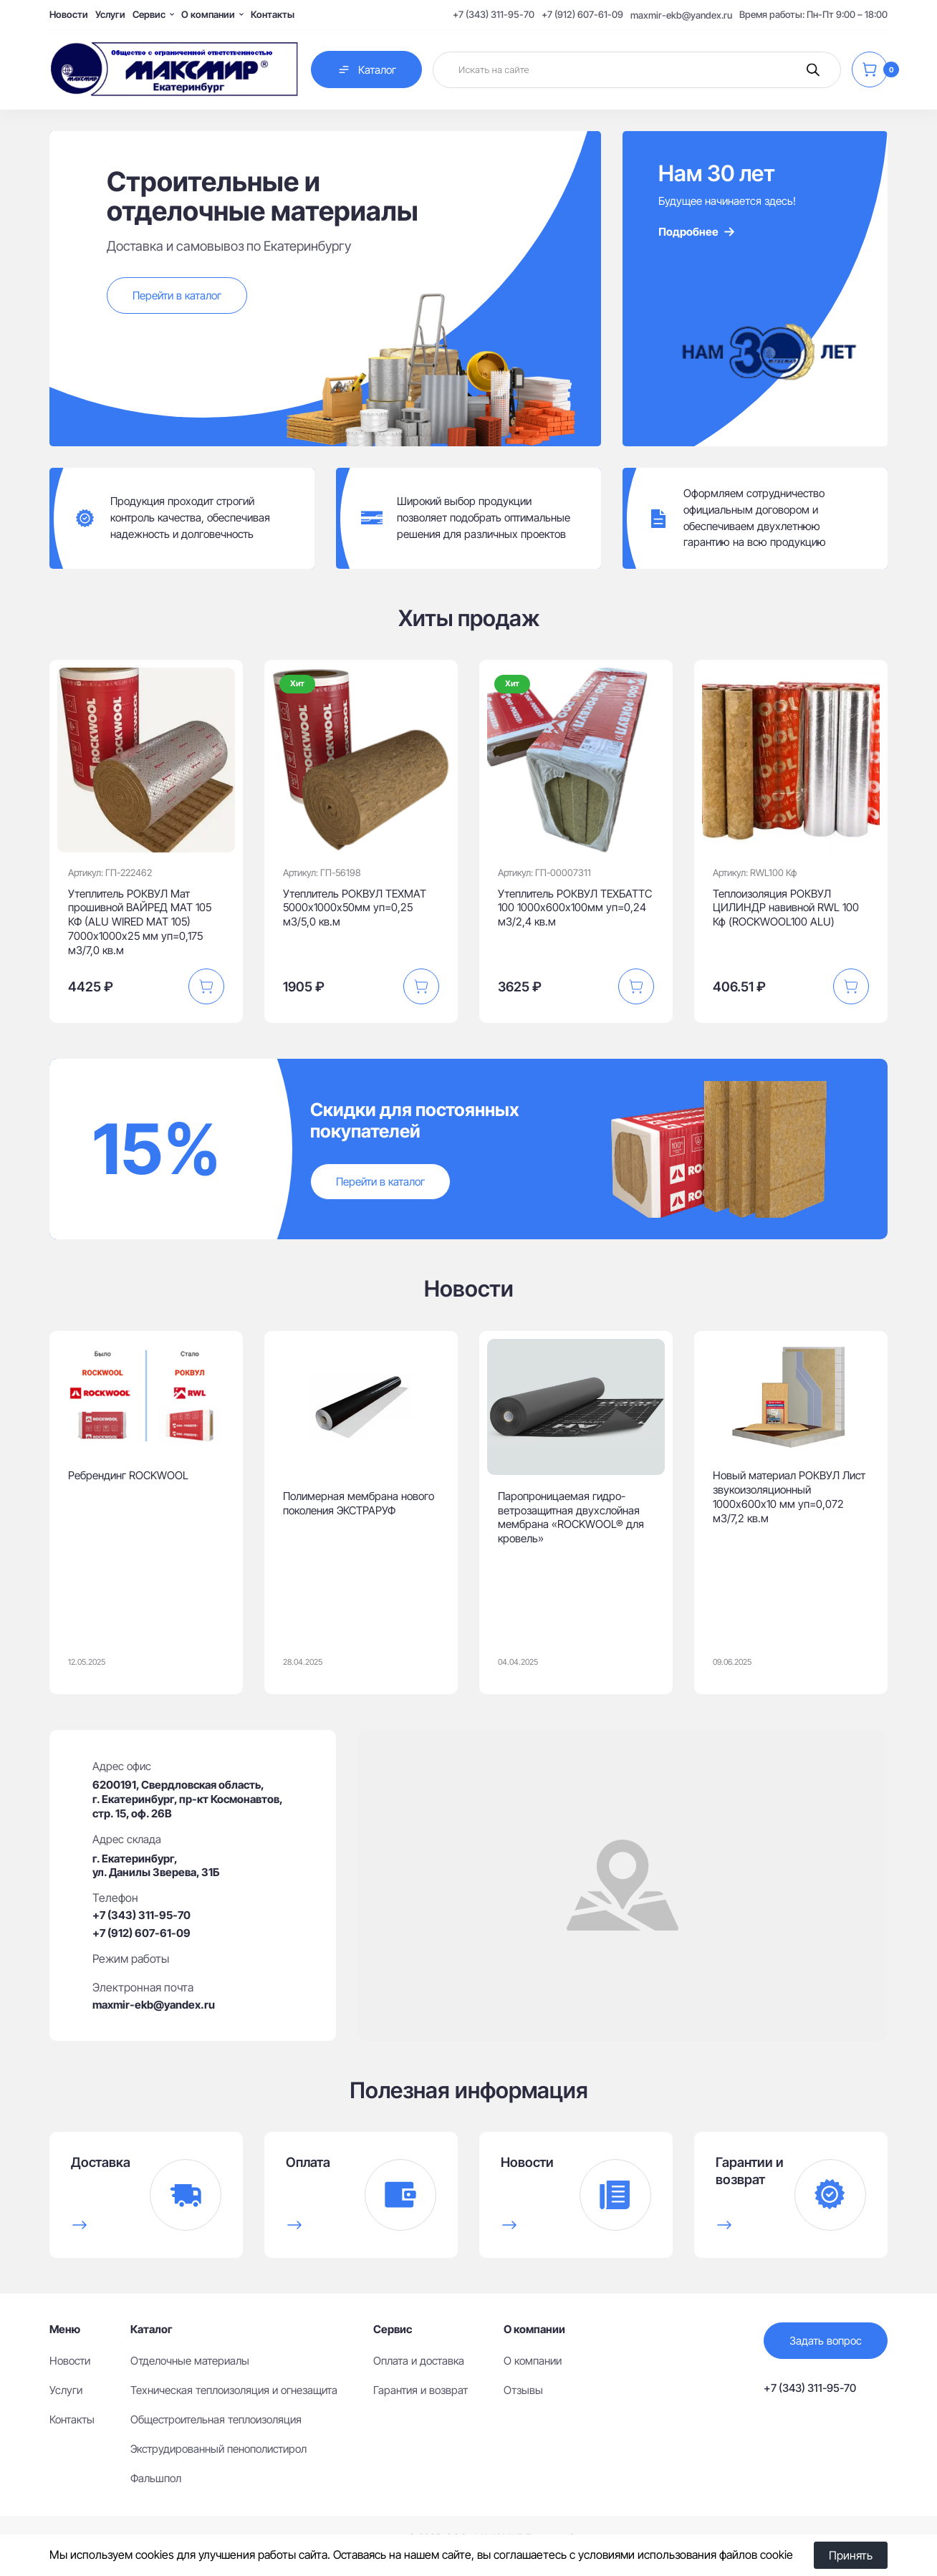 The image size is (937, 2576). Describe the element at coordinates (233, 2390) in the screenshot. I see `Техническая теплоизоляция и огнезащита` at that location.